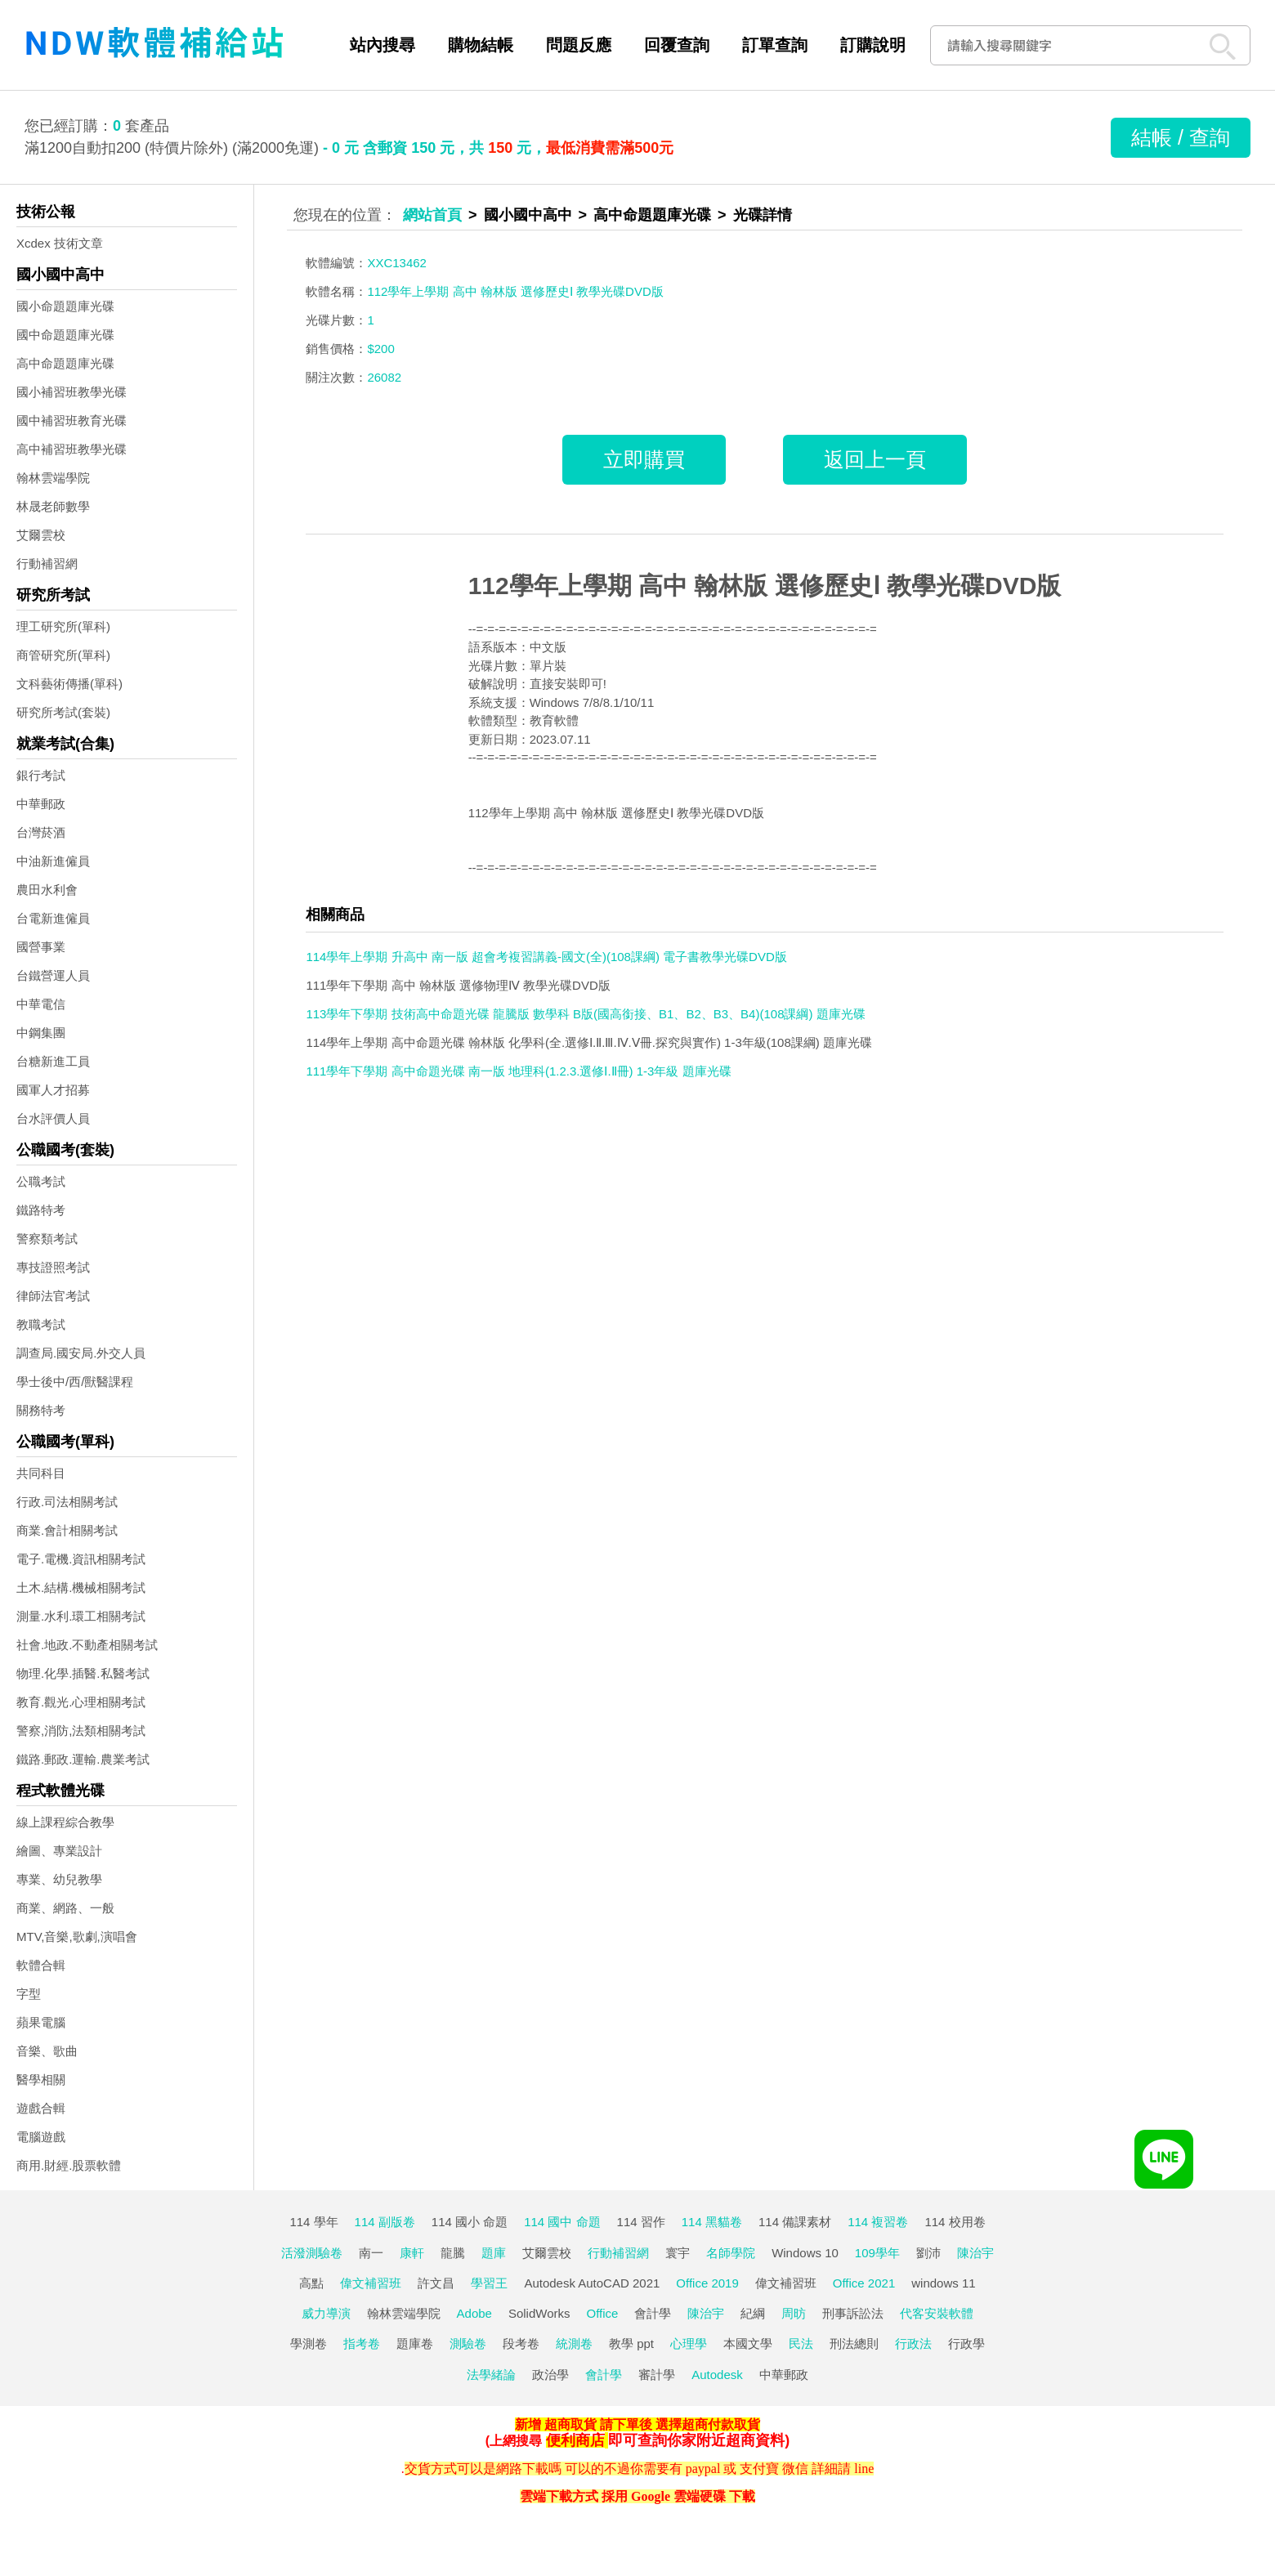 The width and height of the screenshot is (1275, 2576). What do you see at coordinates (371, 2253) in the screenshot?
I see `南一` at bounding box center [371, 2253].